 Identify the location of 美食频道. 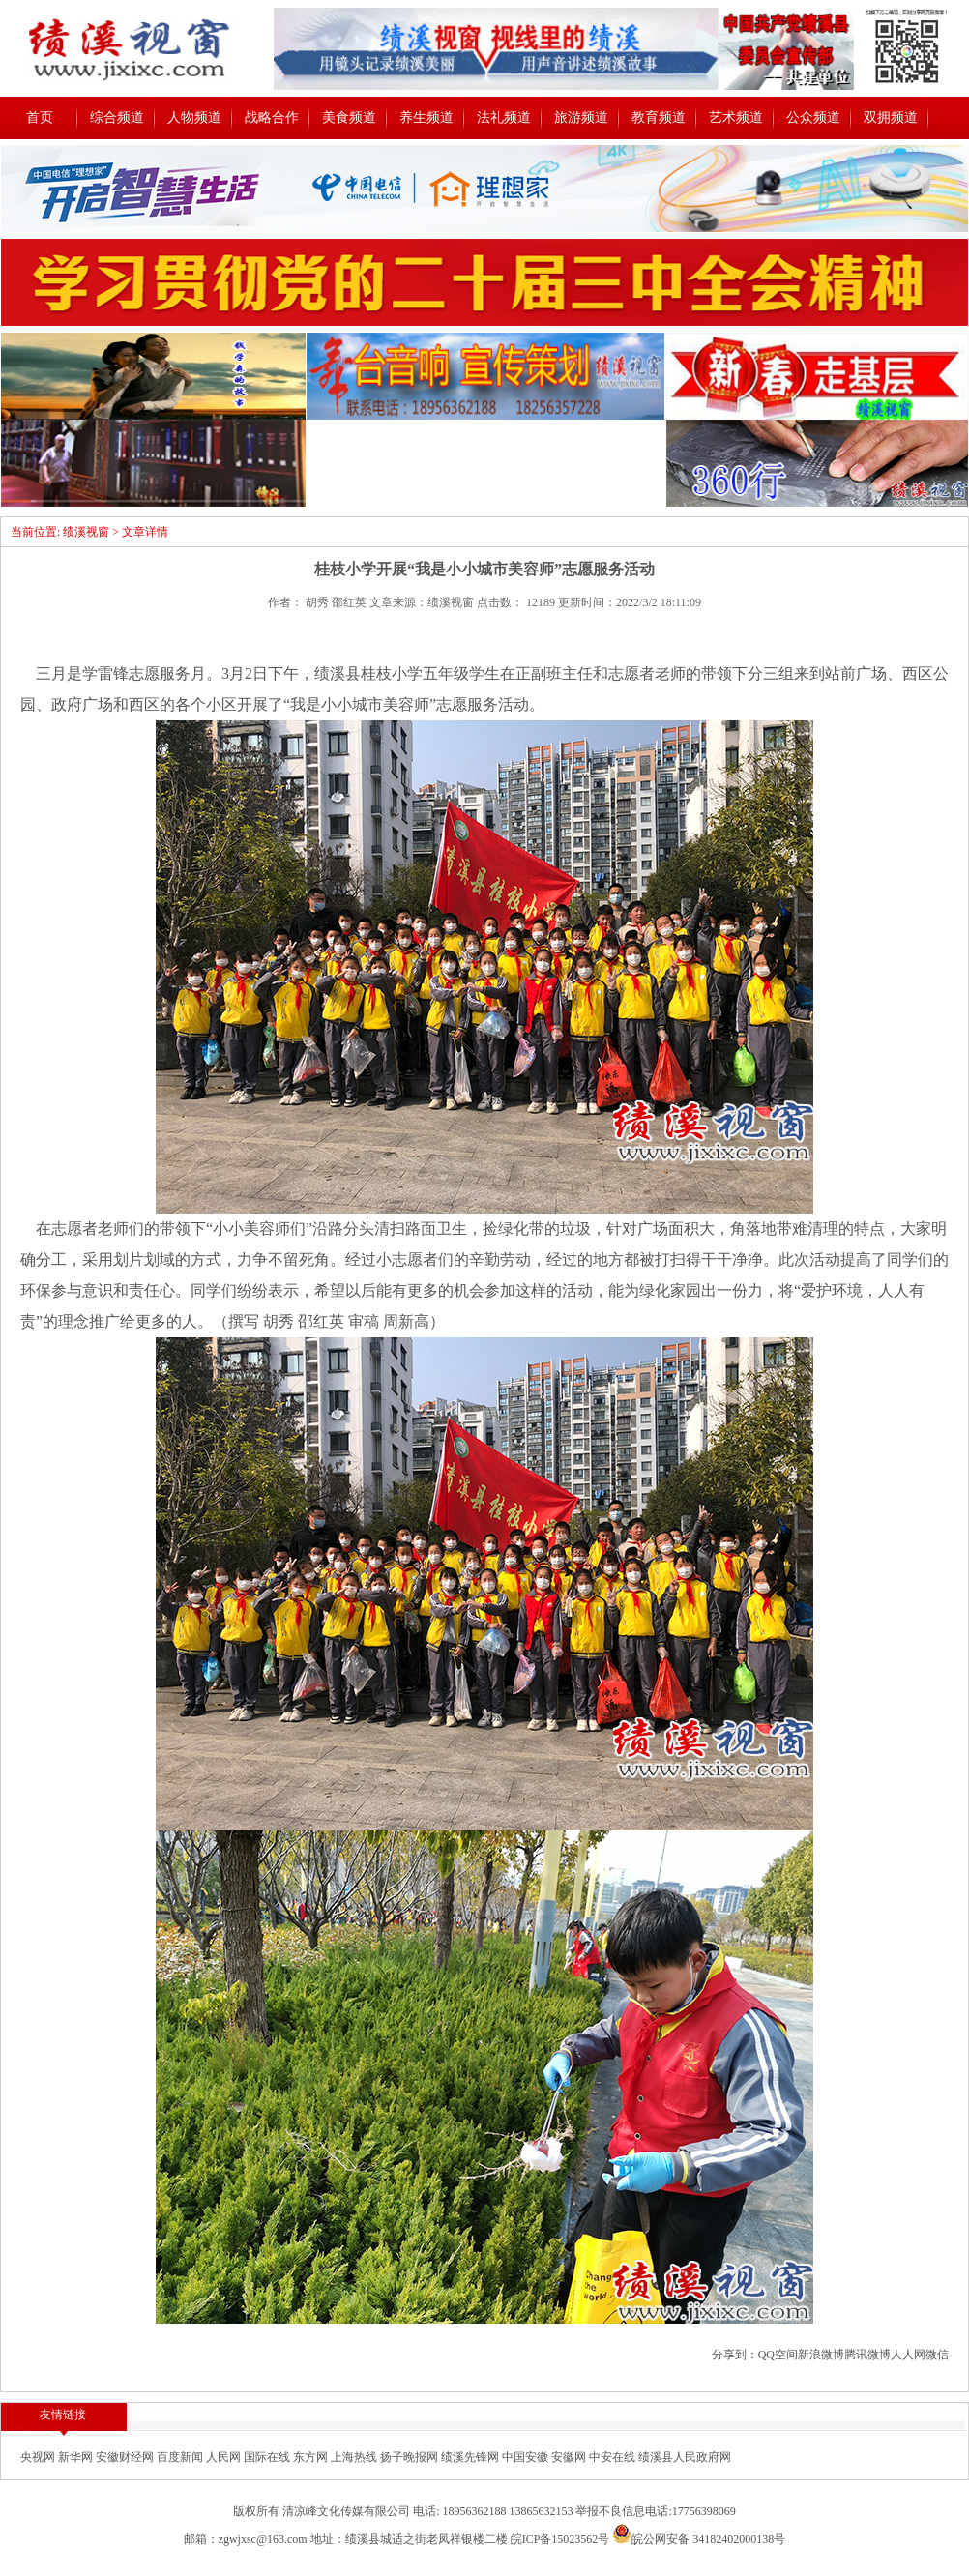
(349, 117).